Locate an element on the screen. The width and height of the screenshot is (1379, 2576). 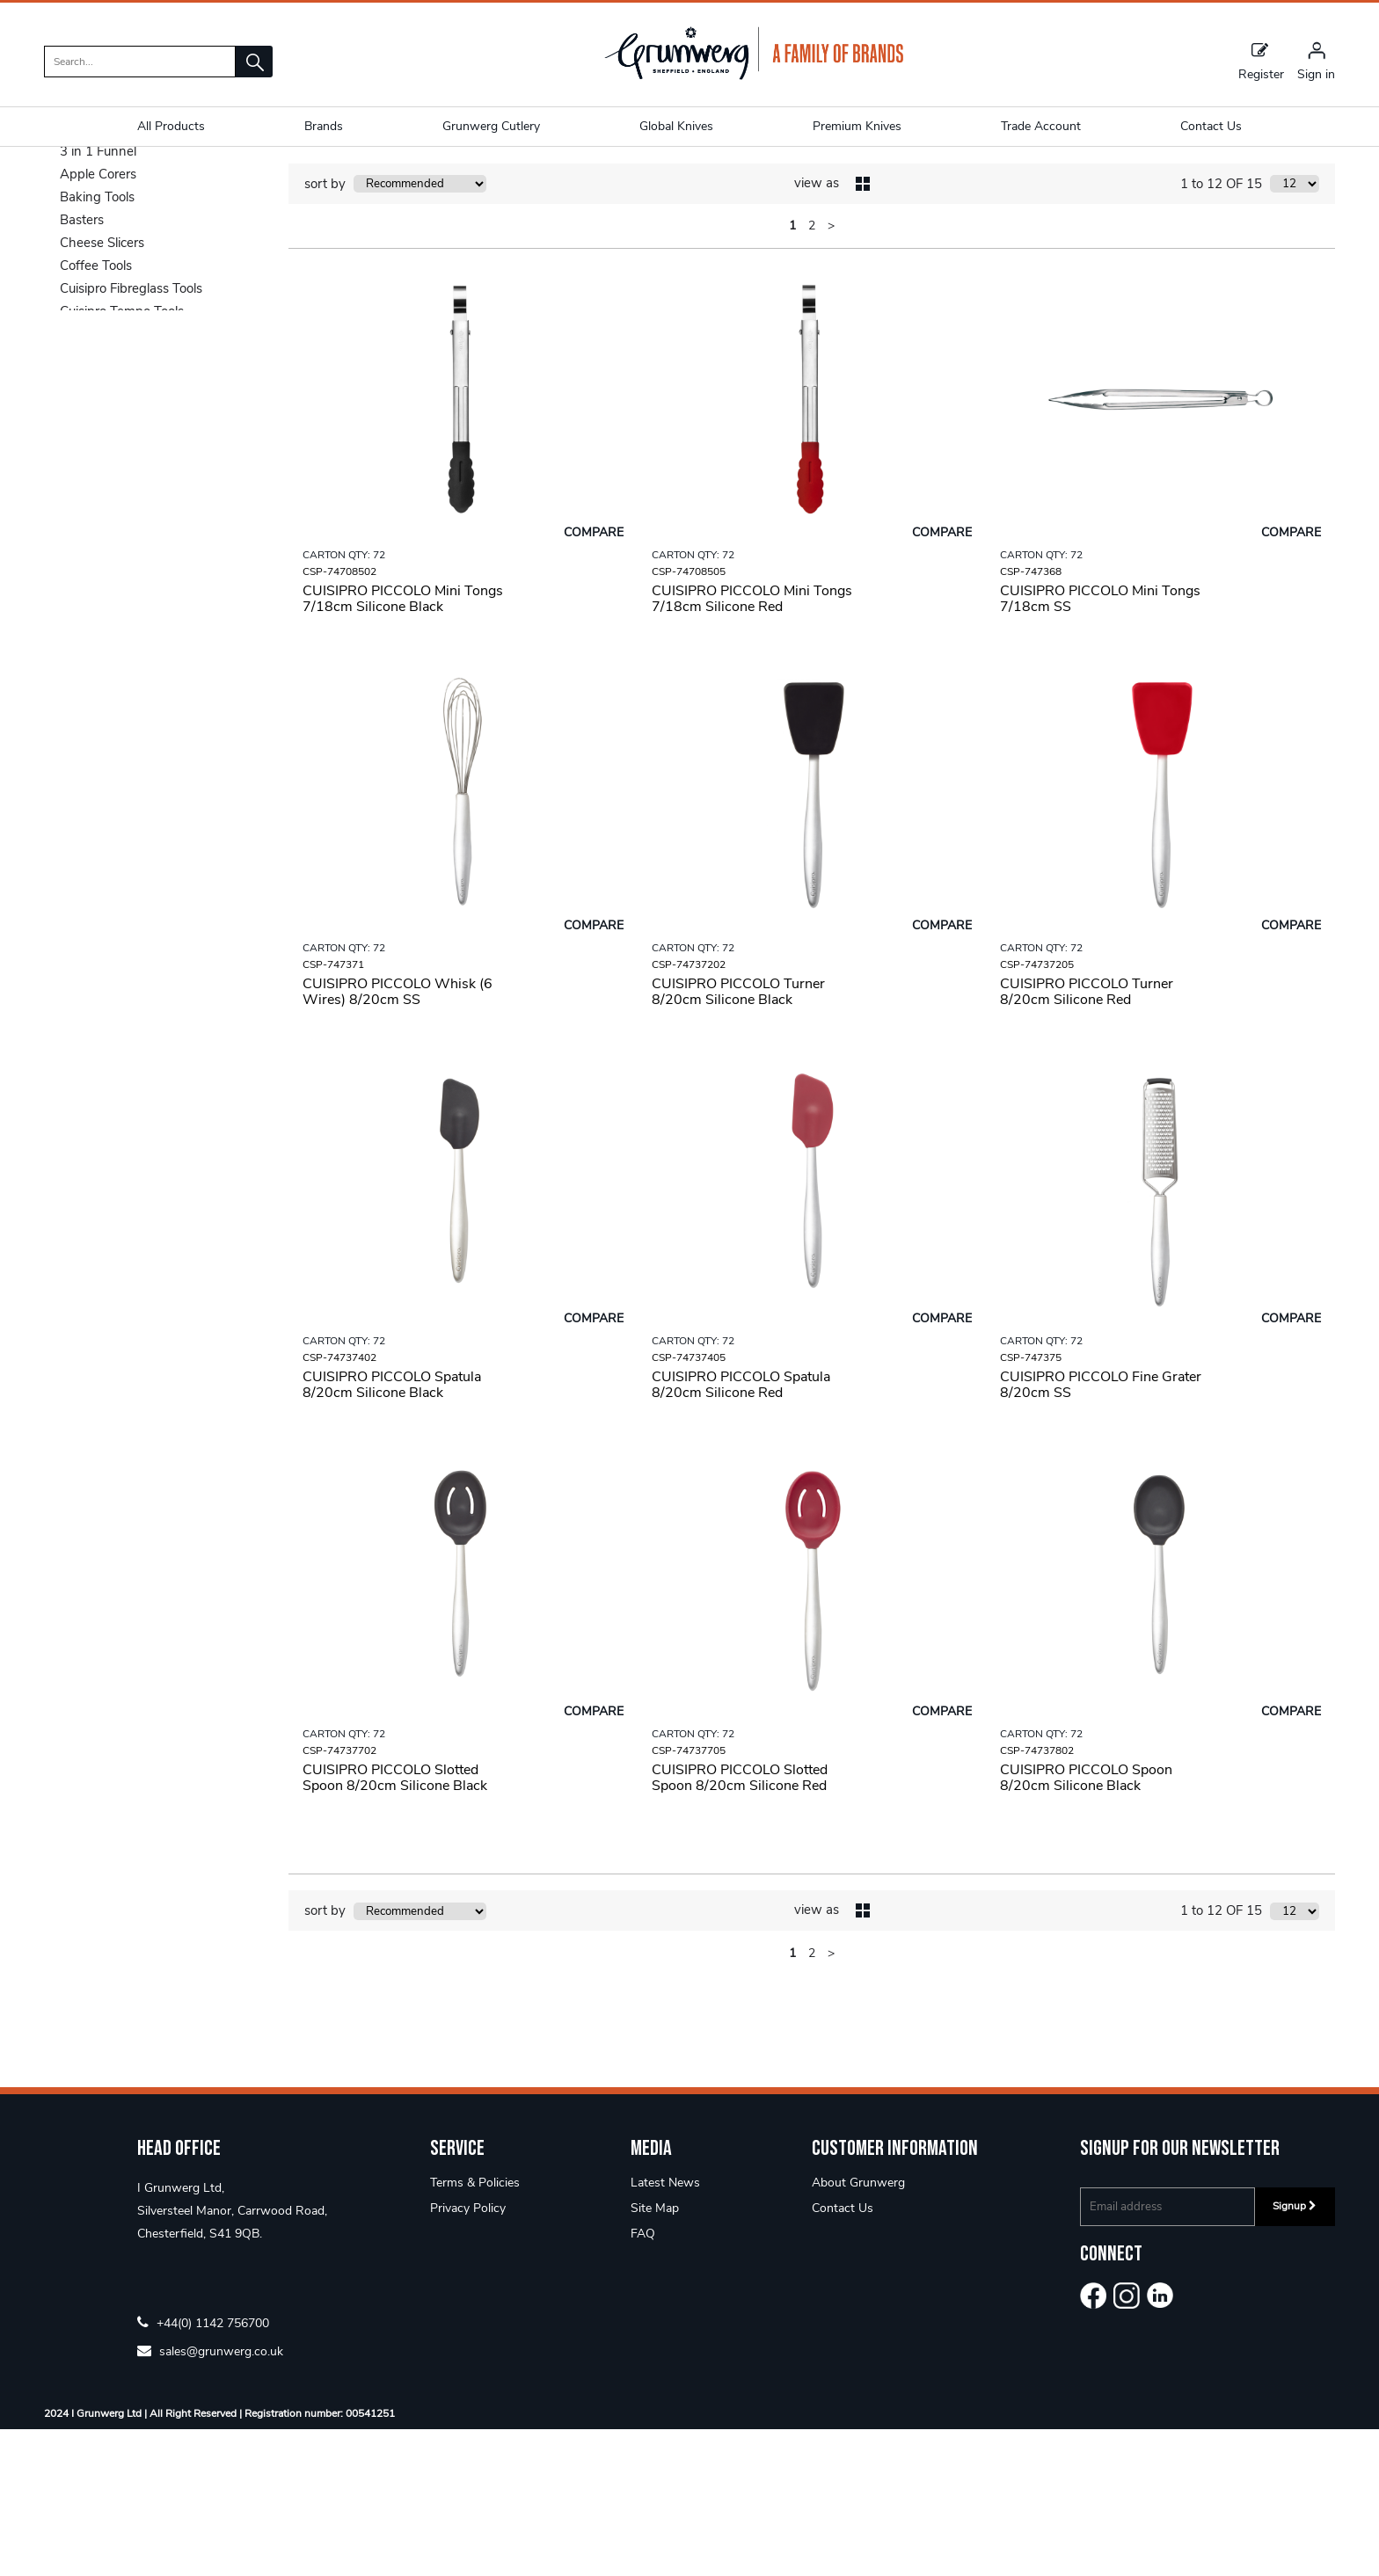
+44(0) 1142 756700 is located at coordinates (203, 2469).